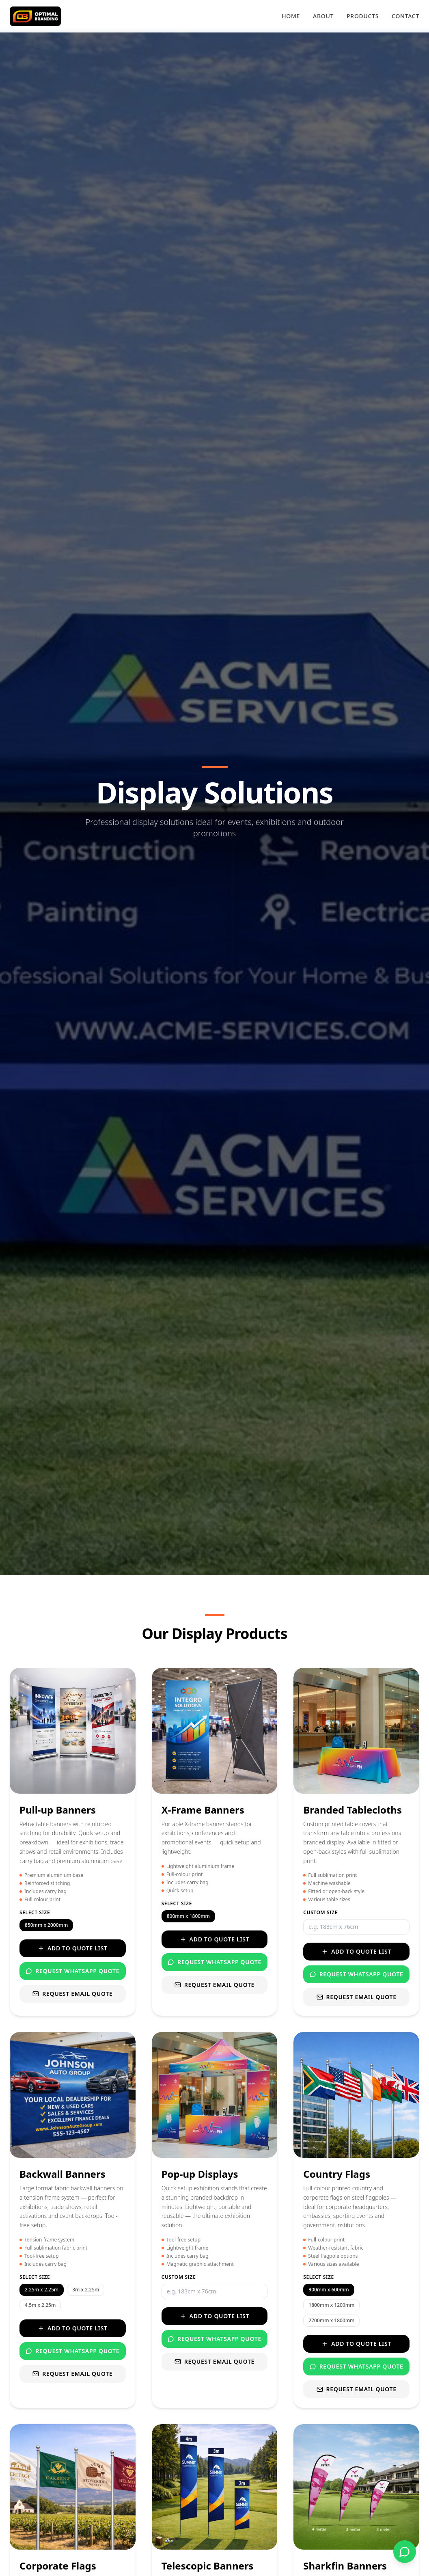  Describe the element at coordinates (405, 16) in the screenshot. I see `Contact` at that location.